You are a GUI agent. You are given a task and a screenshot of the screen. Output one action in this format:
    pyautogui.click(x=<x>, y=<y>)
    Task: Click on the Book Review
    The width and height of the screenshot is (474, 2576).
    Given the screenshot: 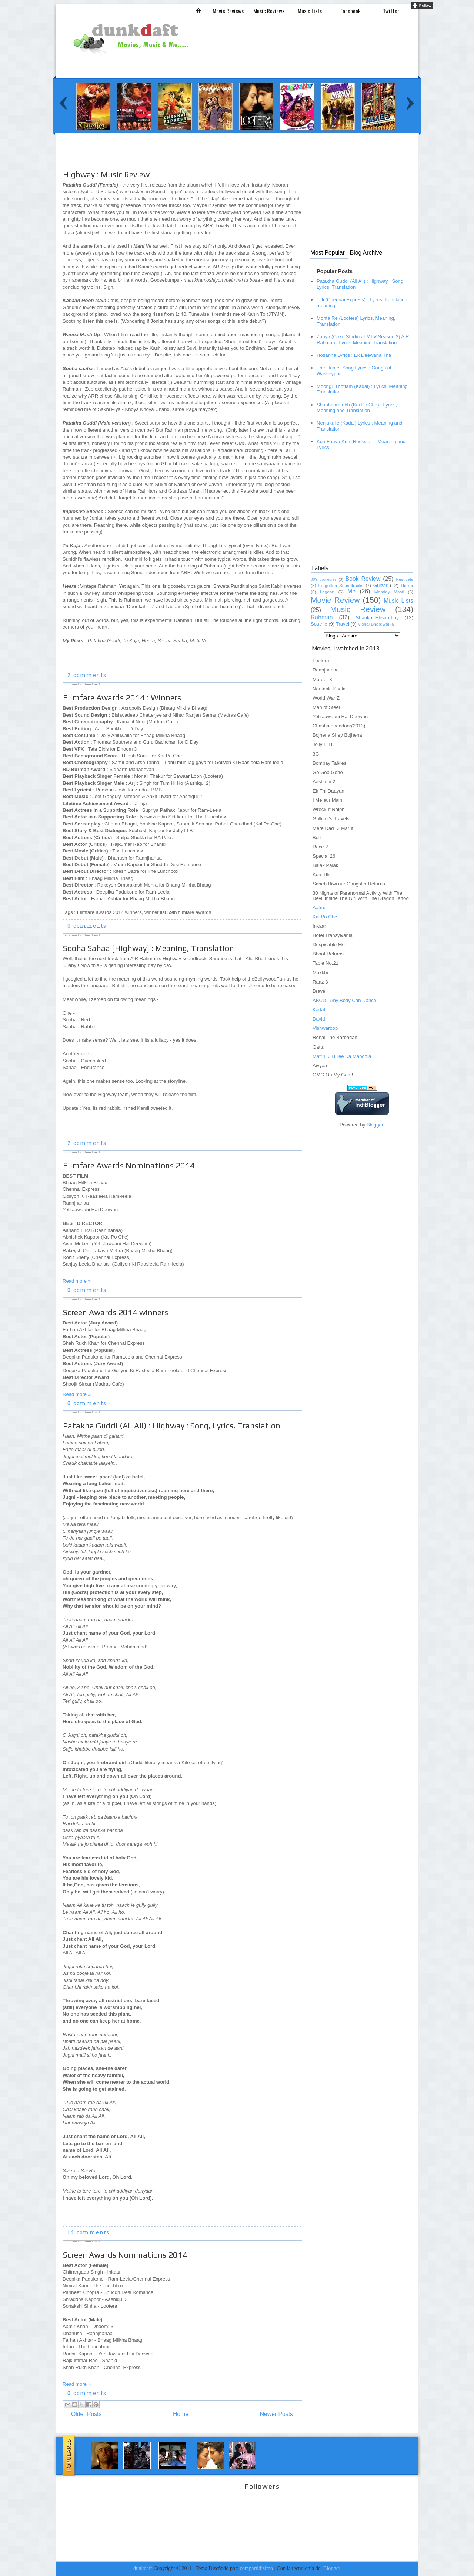 What is the action you would take?
    pyautogui.click(x=363, y=579)
    